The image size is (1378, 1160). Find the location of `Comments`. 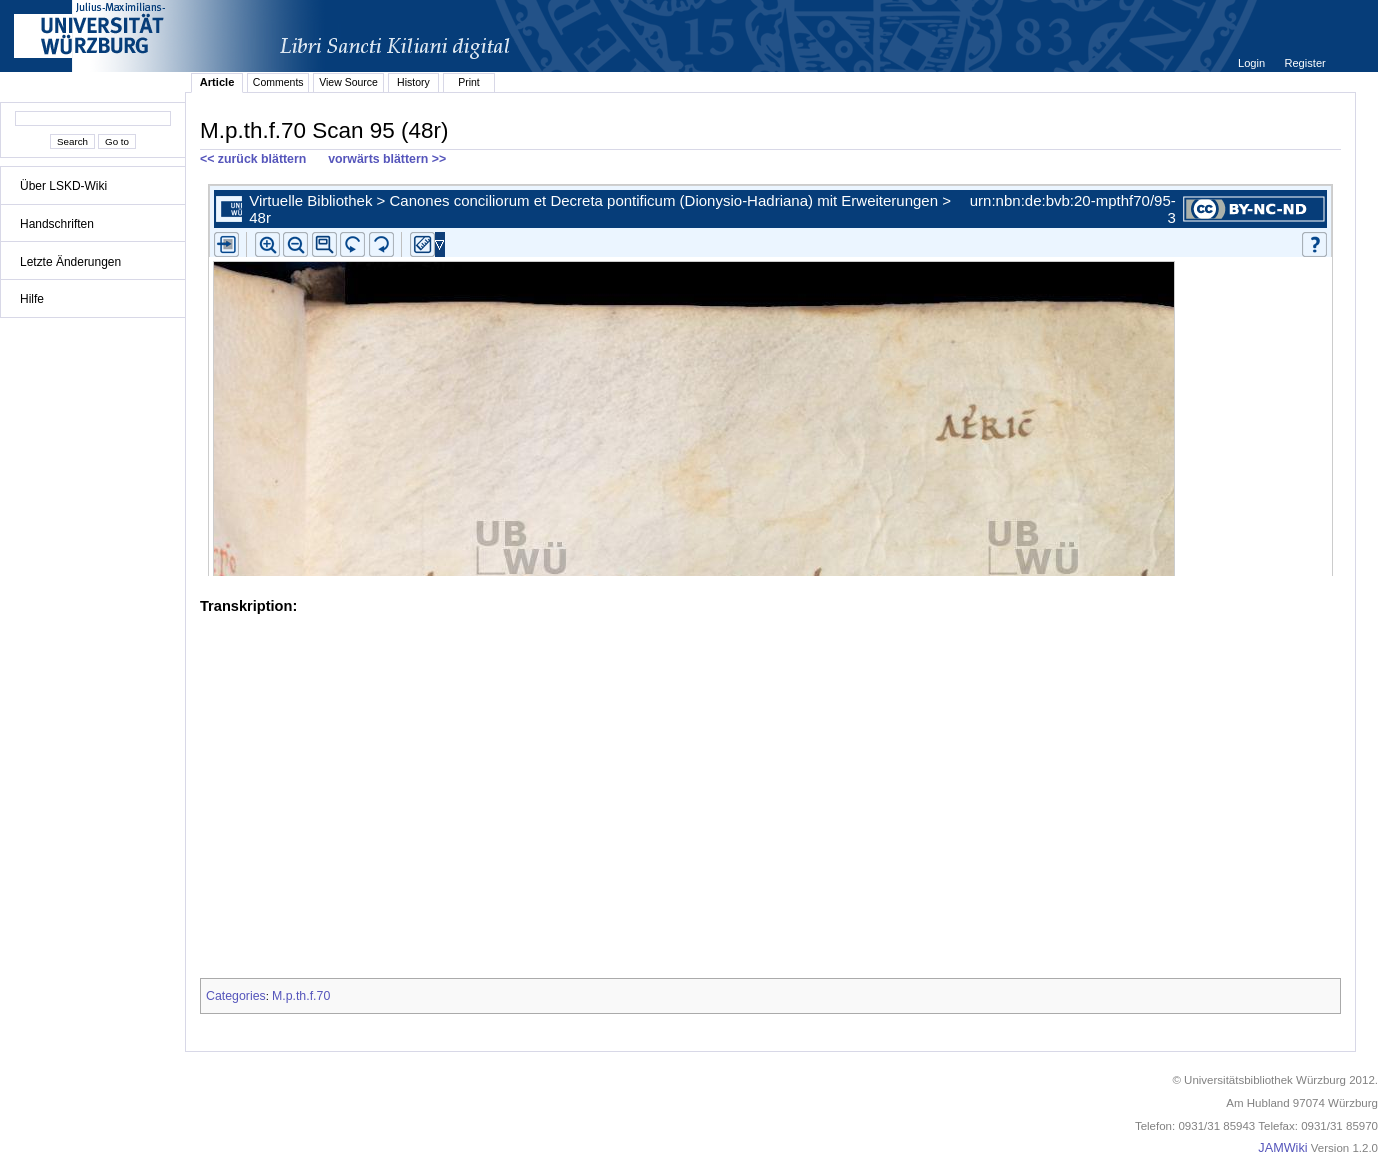

Comments is located at coordinates (278, 82).